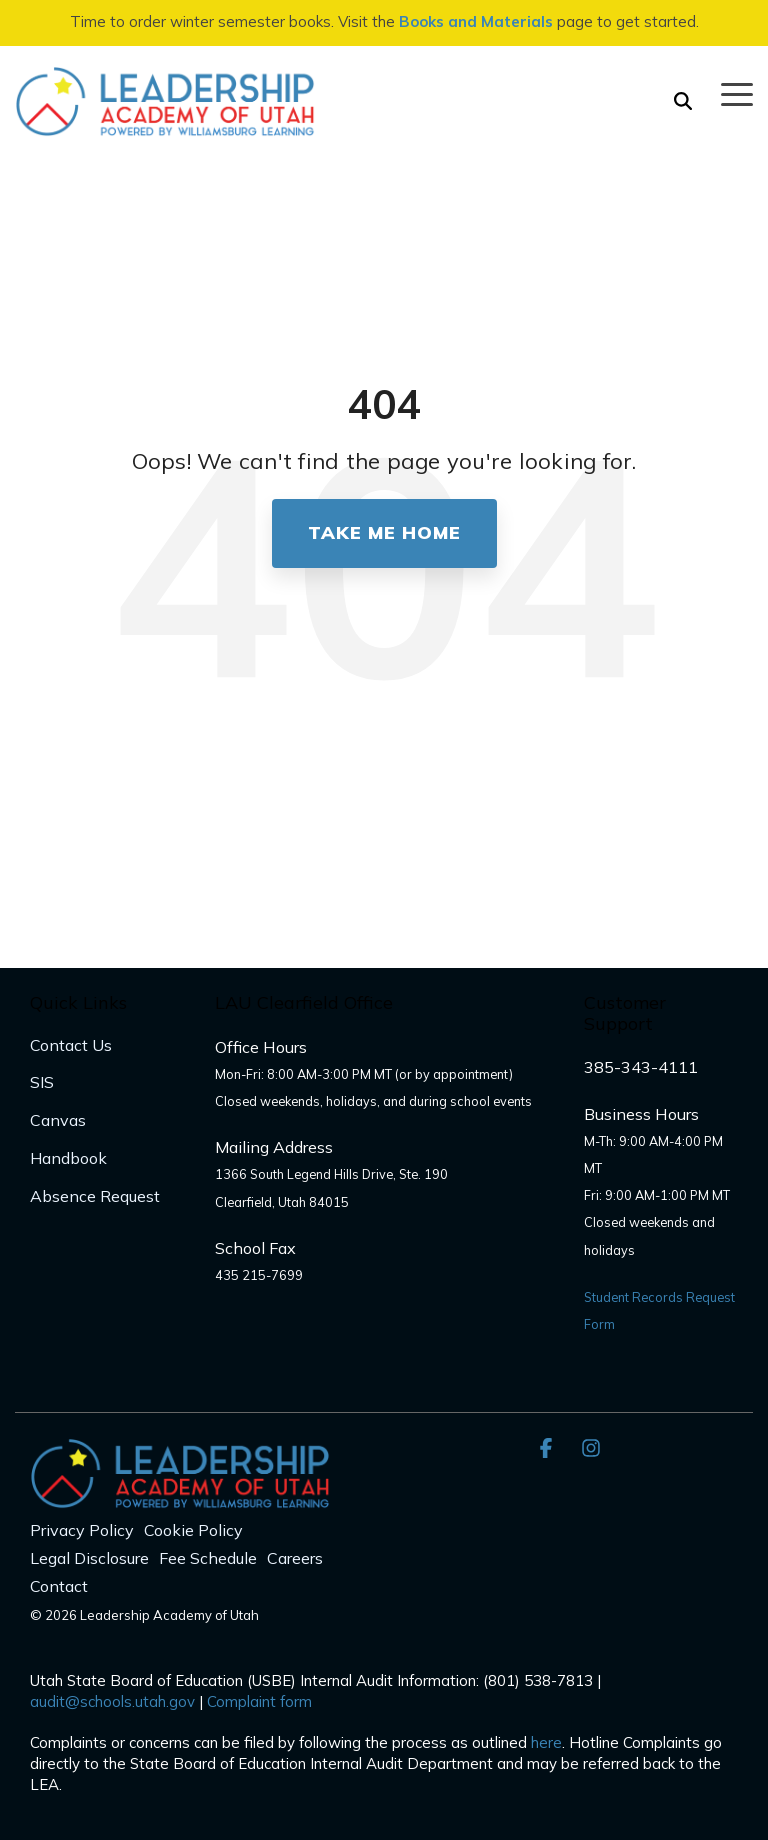 This screenshot has width=768, height=1840. What do you see at coordinates (259, 1701) in the screenshot?
I see `Complaint form` at bounding box center [259, 1701].